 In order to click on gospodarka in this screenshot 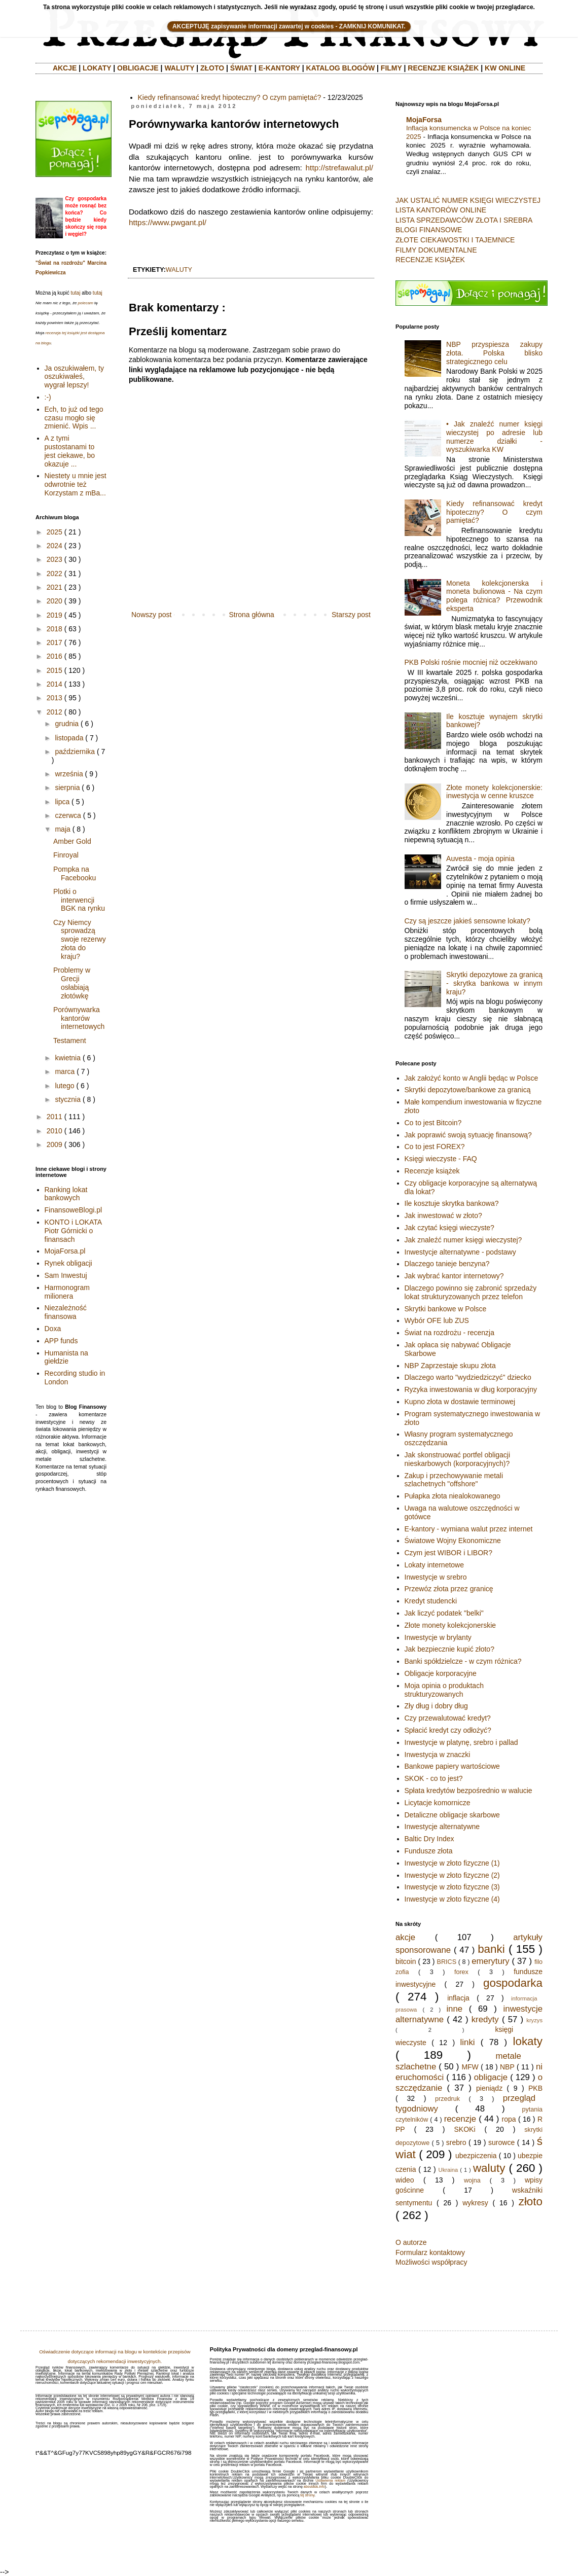, I will do `click(513, 1983)`.